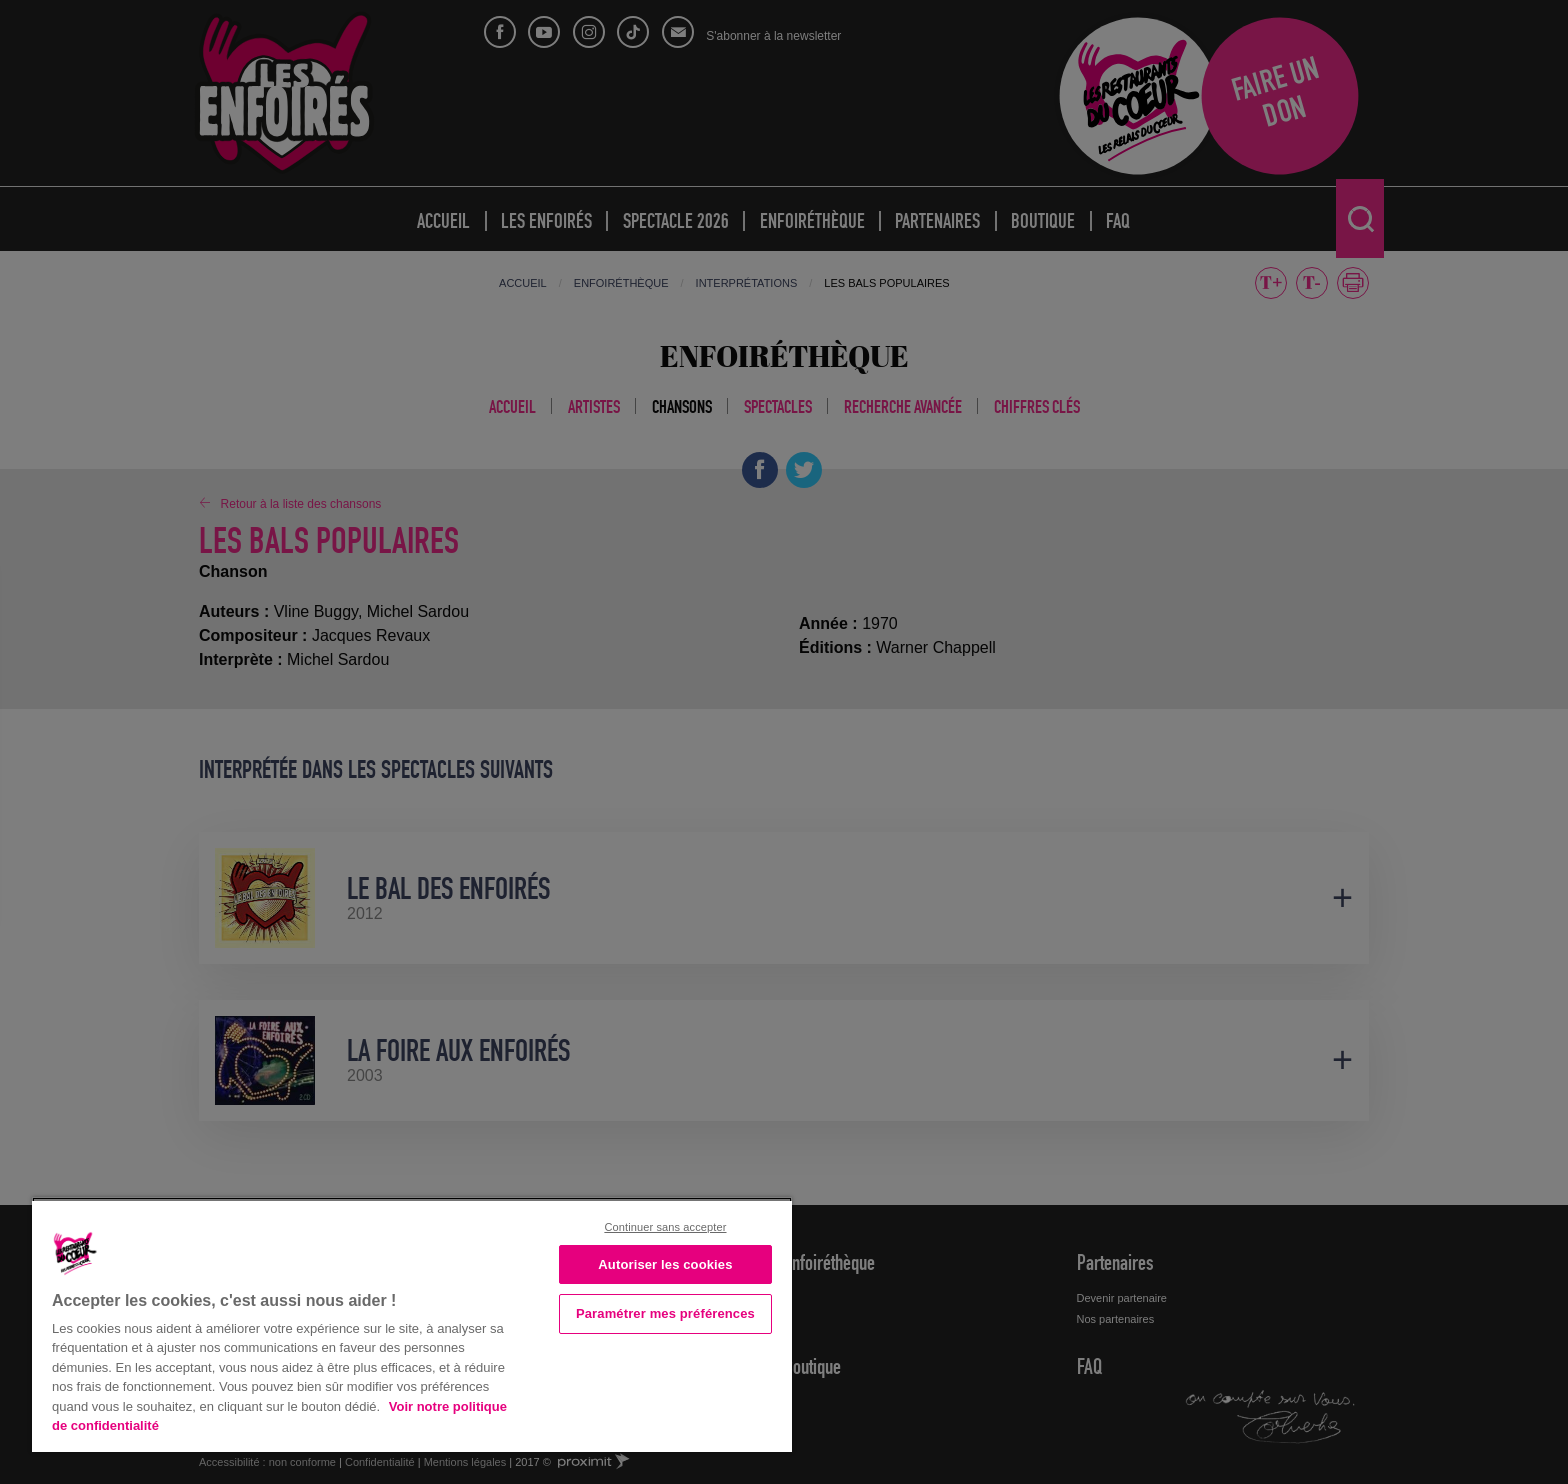  Describe the element at coordinates (665, 1227) in the screenshot. I see `Continuer sans accepter` at that location.